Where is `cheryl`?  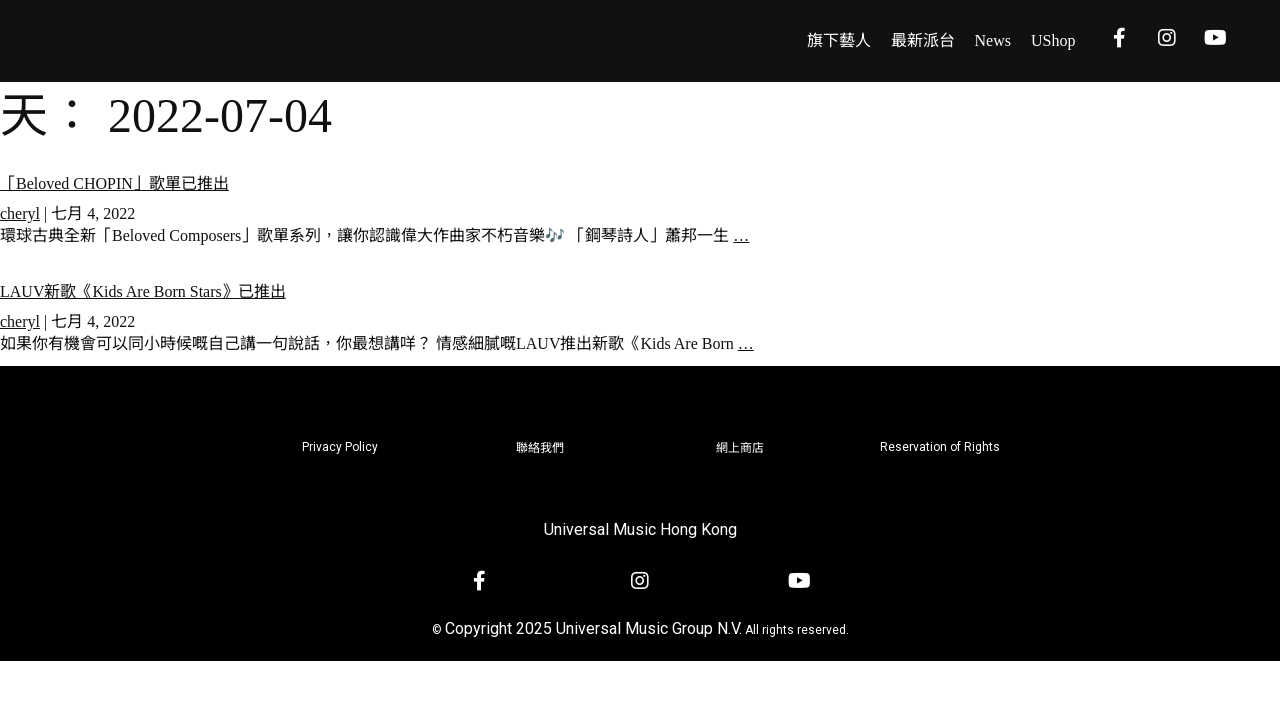
cheryl is located at coordinates (20, 213).